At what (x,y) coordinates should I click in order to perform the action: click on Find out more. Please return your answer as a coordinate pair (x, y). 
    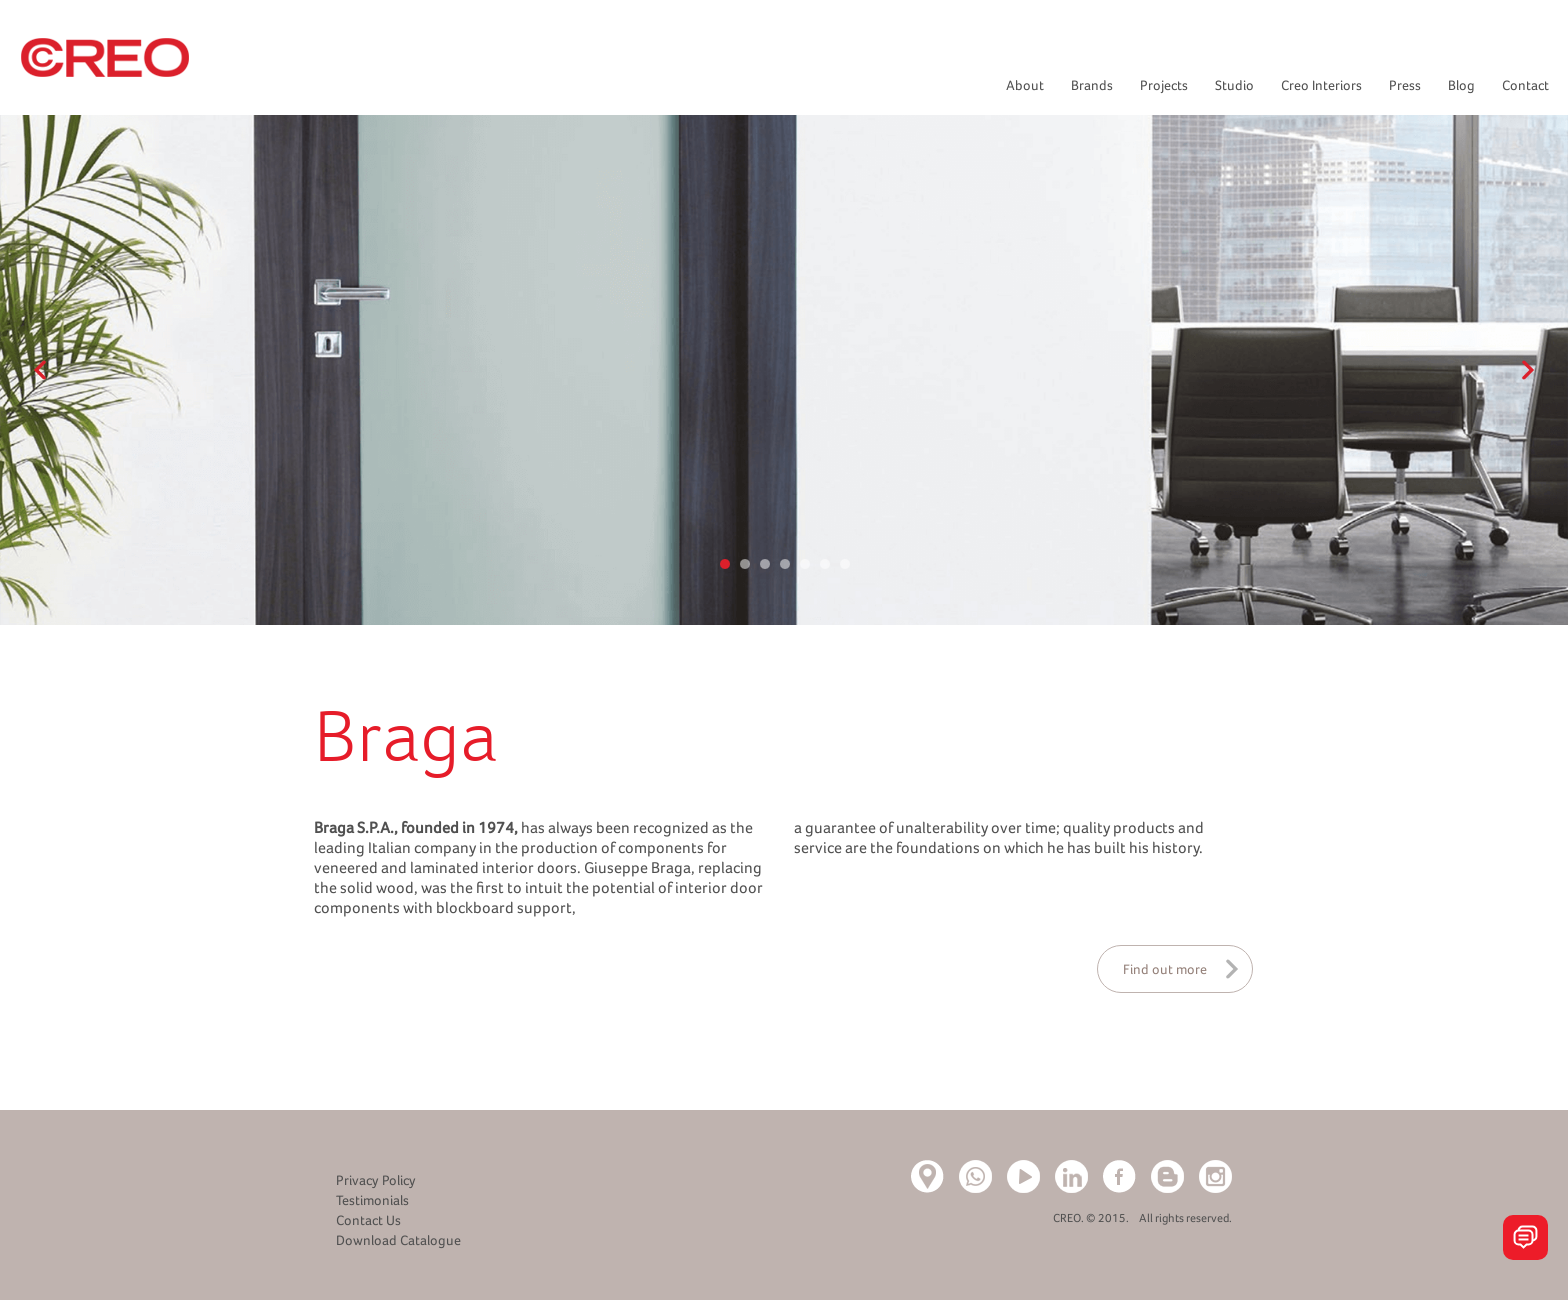
    Looking at the image, I should click on (1165, 969).